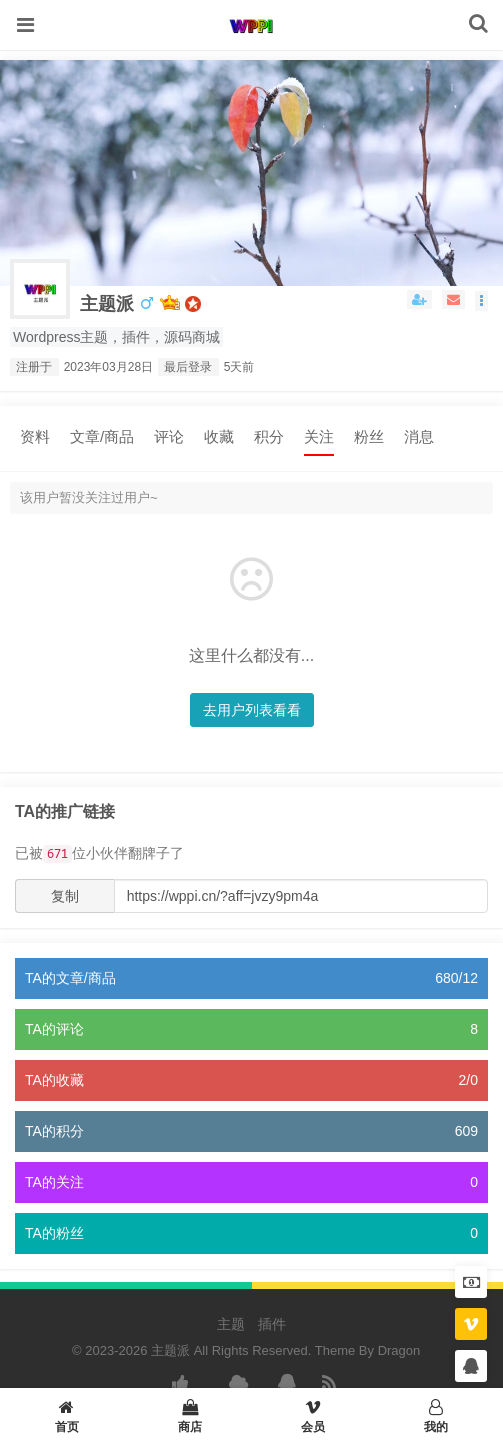 The height and width of the screenshot is (1442, 503). What do you see at coordinates (419, 436) in the screenshot?
I see `消息` at bounding box center [419, 436].